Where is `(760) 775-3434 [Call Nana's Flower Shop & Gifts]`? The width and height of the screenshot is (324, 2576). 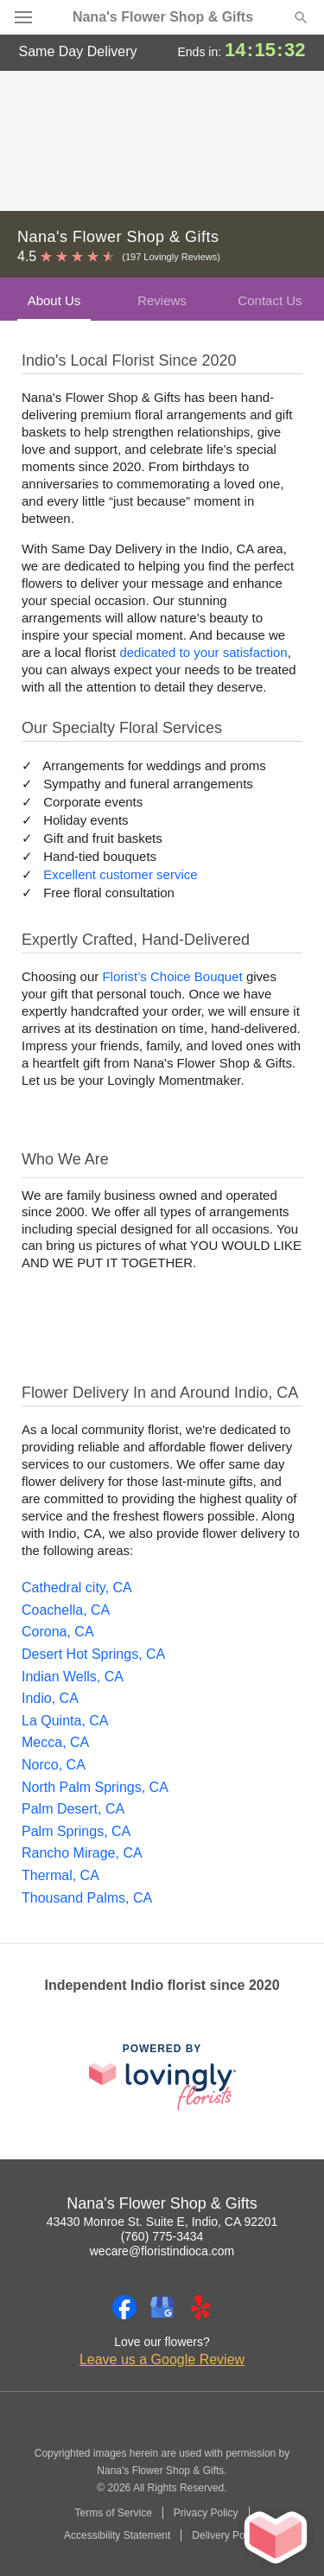 (760) 775-3434 [Call Nana's Flower Shop & Gifts] is located at coordinates (162, 2236).